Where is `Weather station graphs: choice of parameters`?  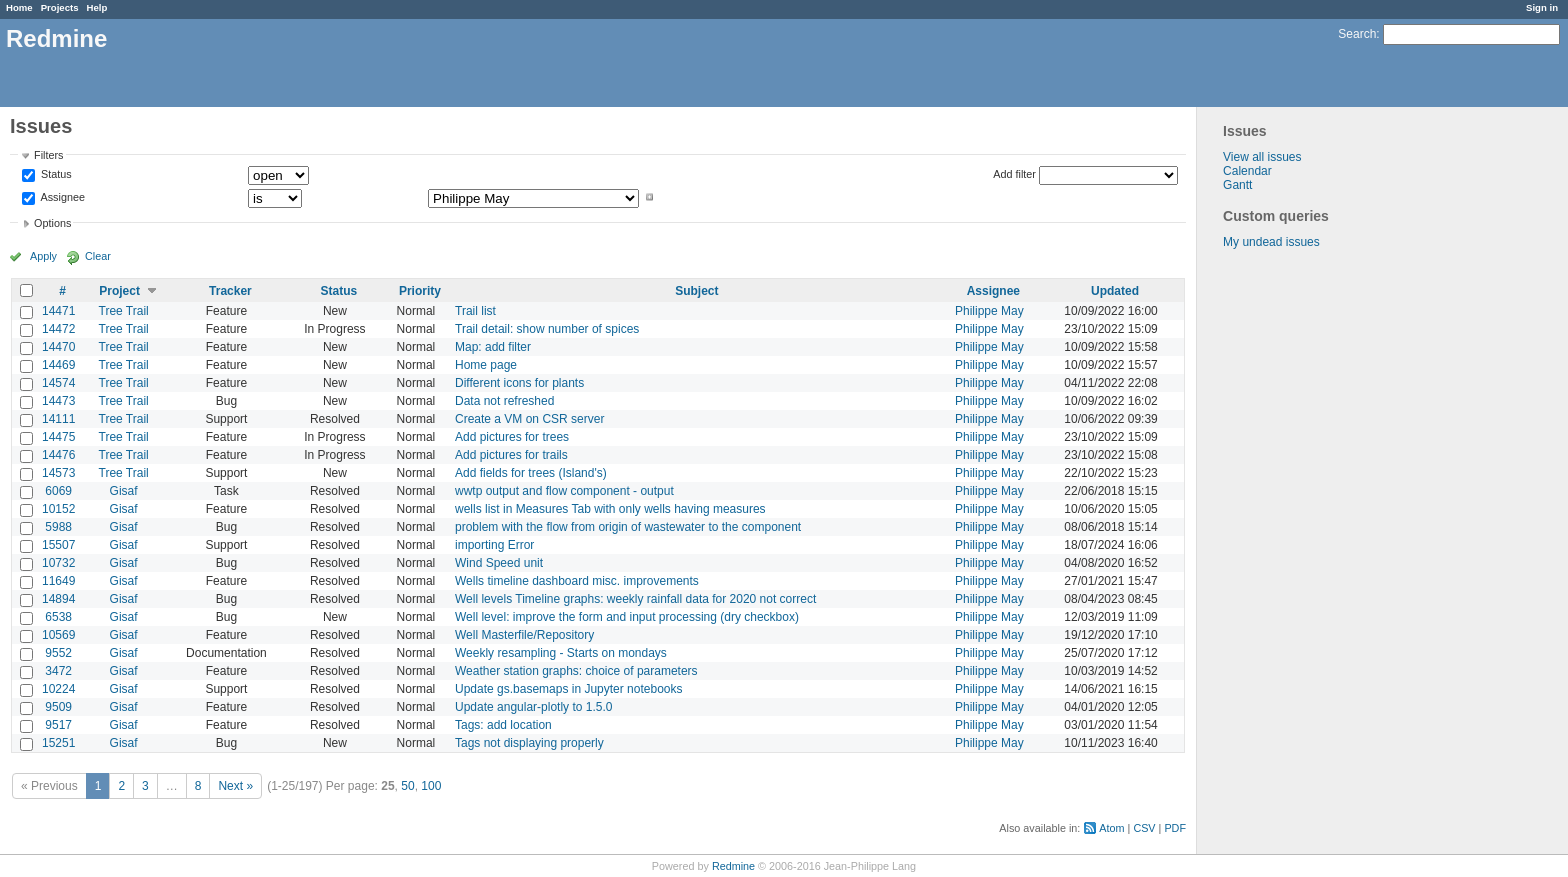
Weather station graphs: choice of parameters is located at coordinates (576, 671).